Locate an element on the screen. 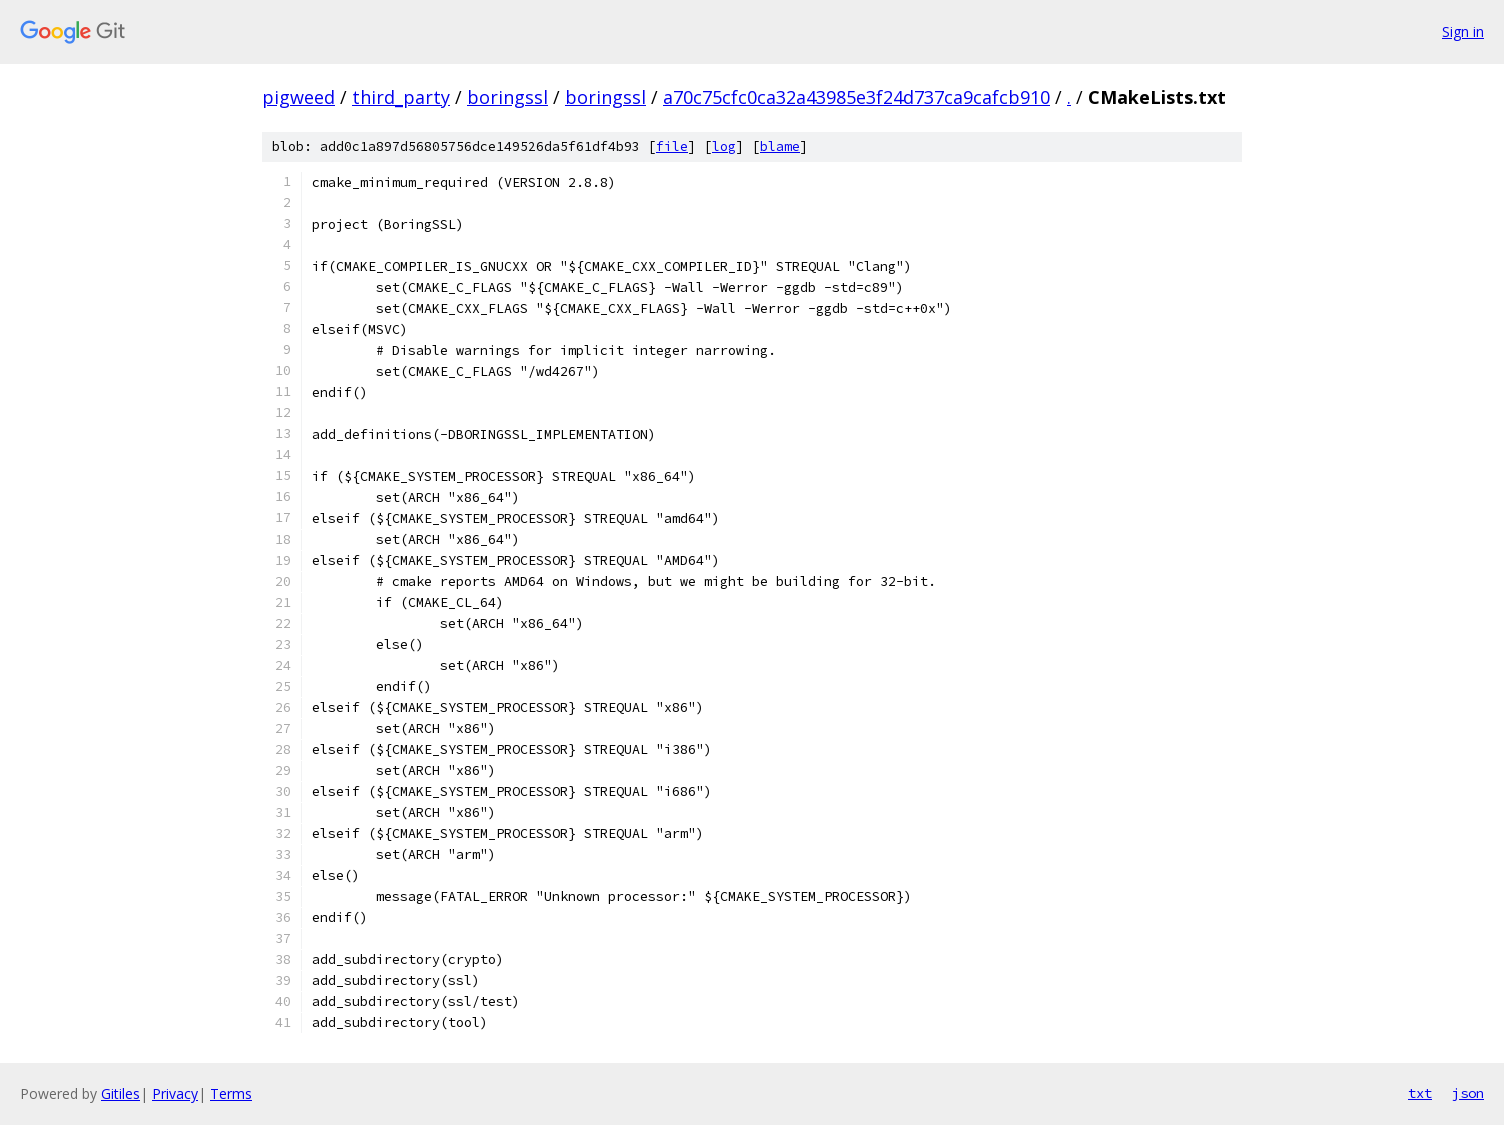 The image size is (1504, 1125). a70c75cfc0ca32a43985e3f24d737ca9cafcb910 is located at coordinates (856, 97).